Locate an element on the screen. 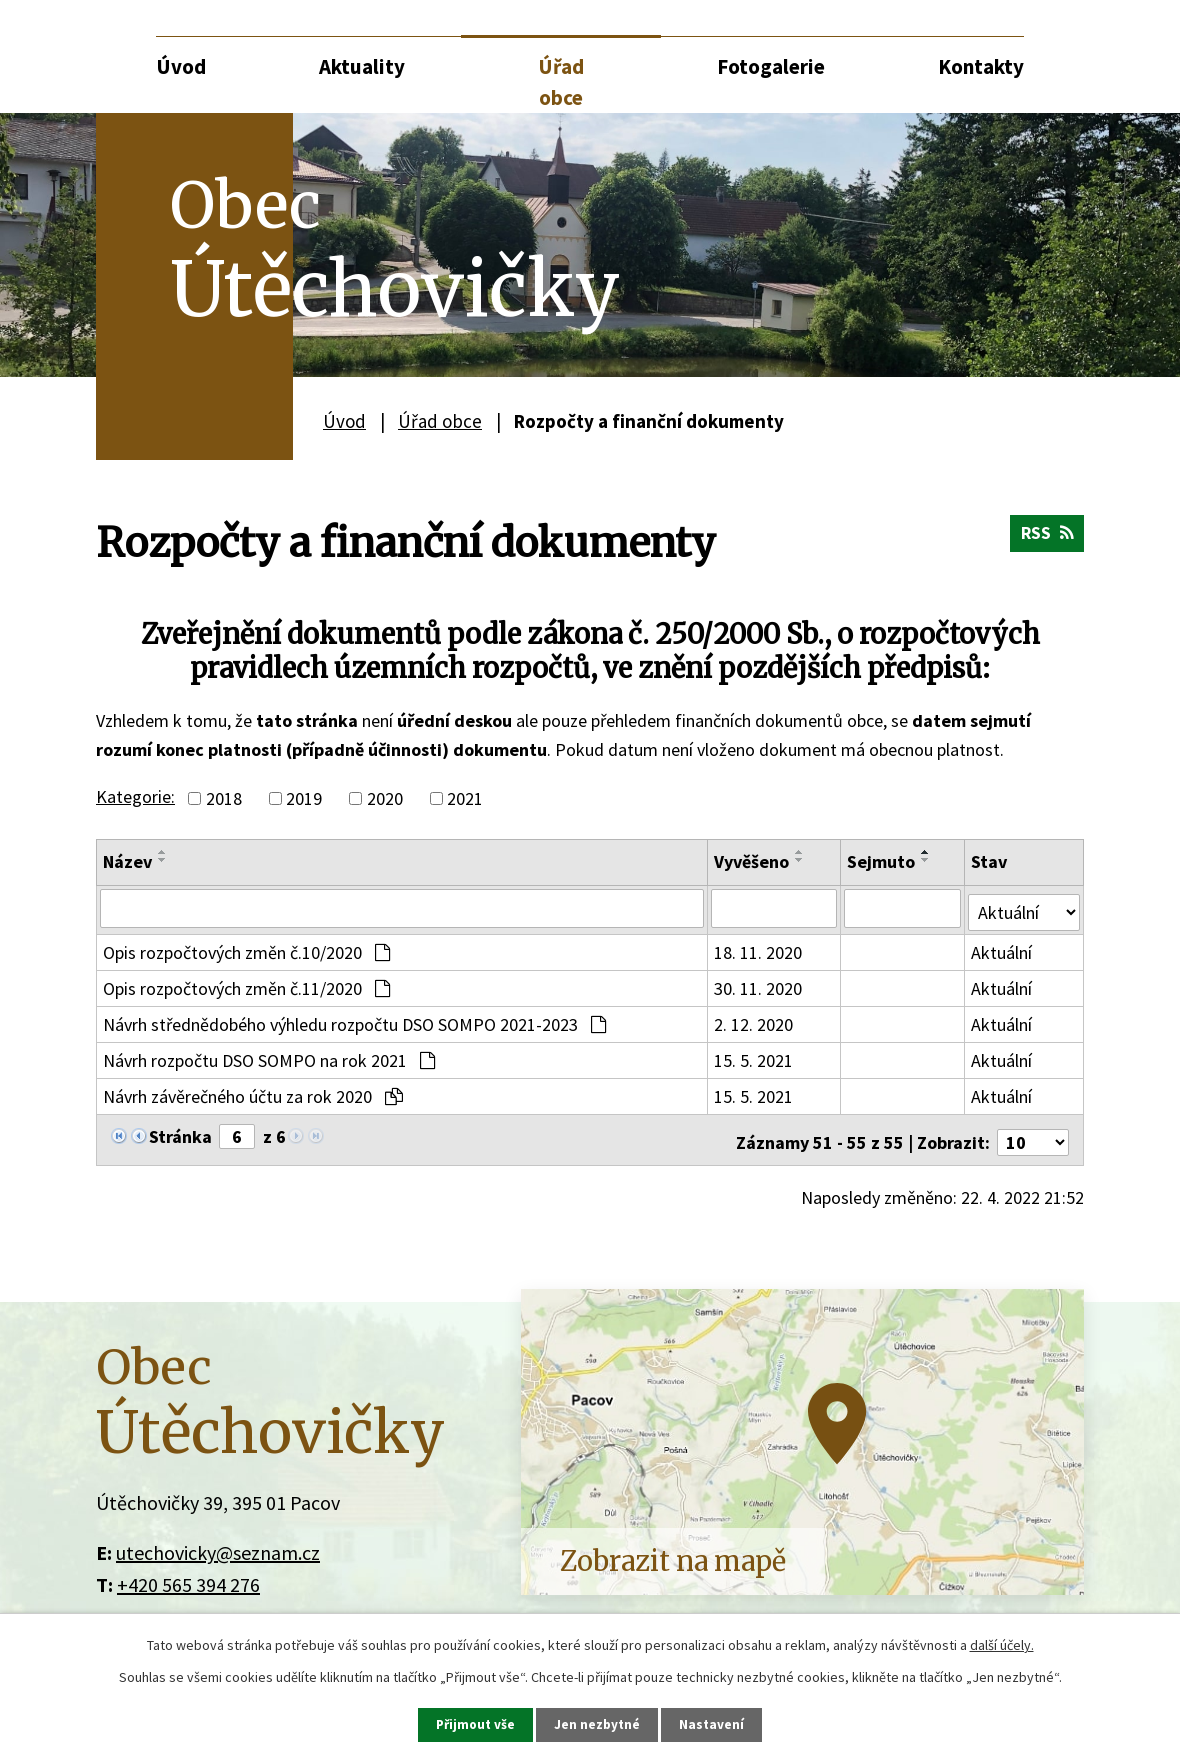 This screenshot has width=1180, height=1761. Nastavení is located at coordinates (715, 1724).